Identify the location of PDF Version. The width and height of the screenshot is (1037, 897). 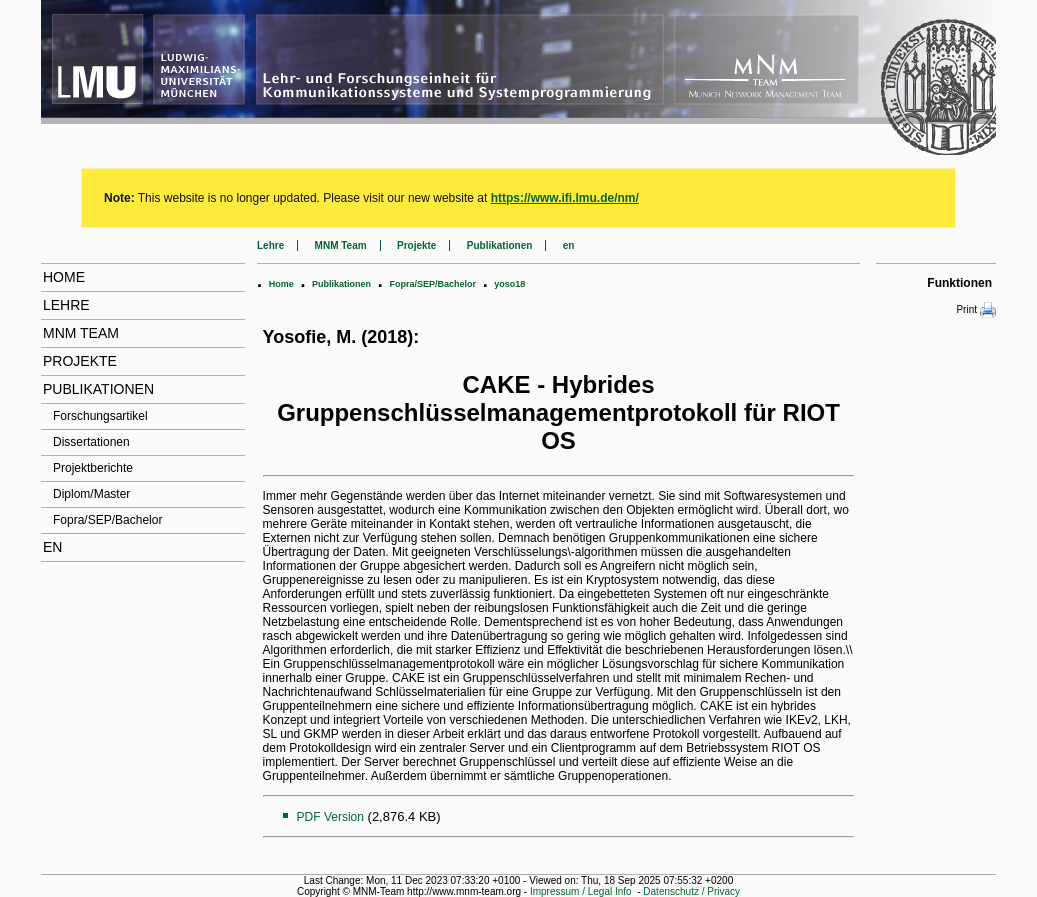
(330, 817).